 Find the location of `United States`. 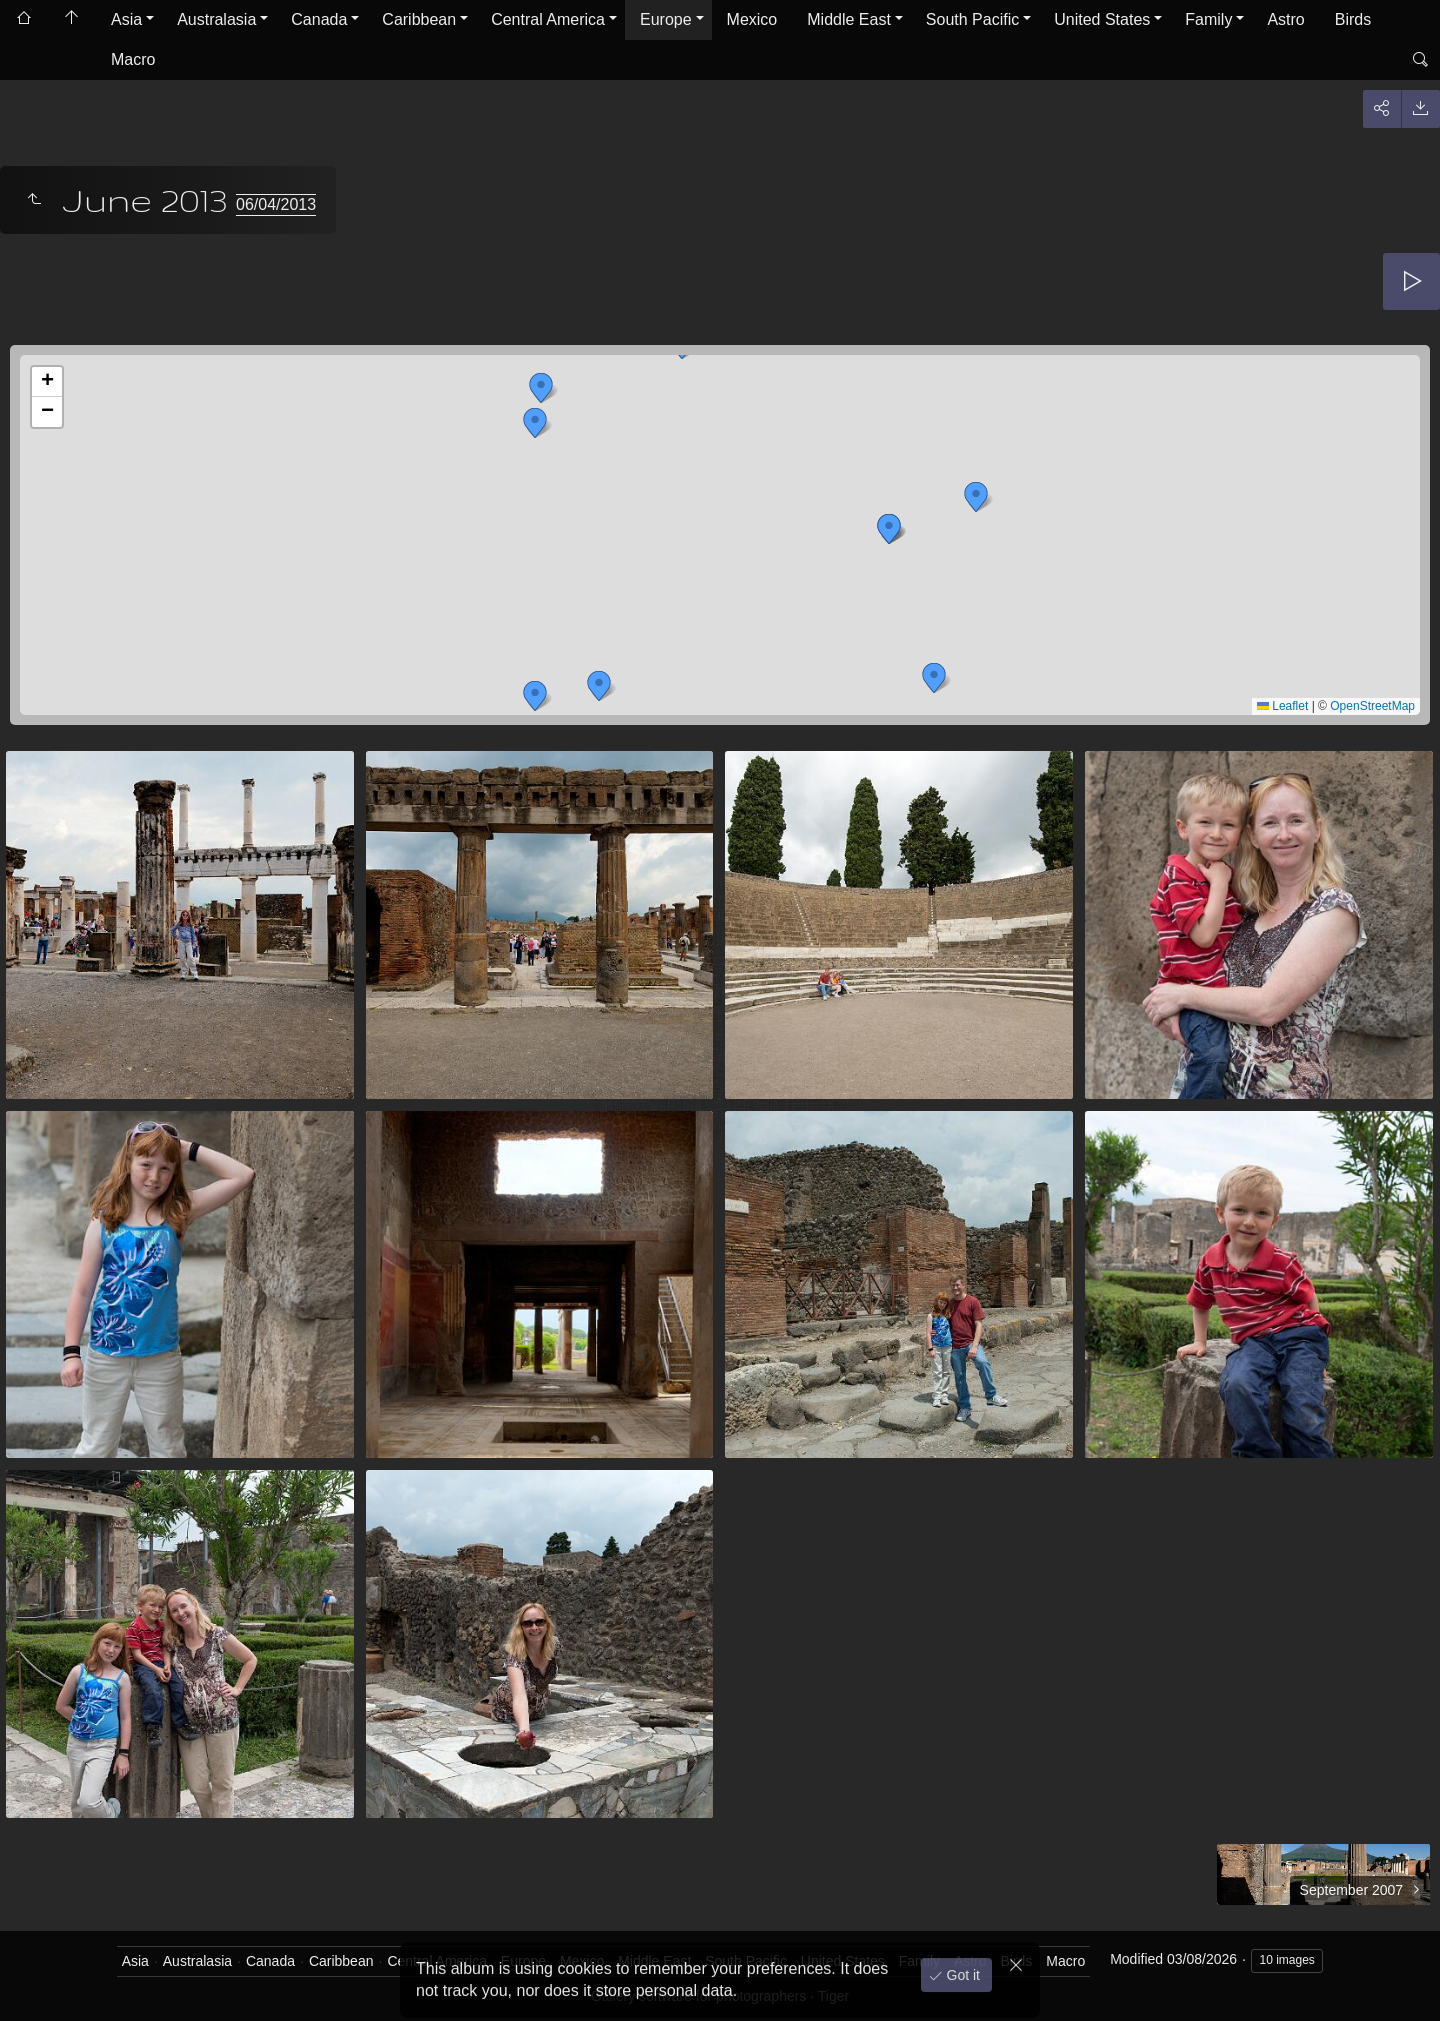

United States is located at coordinates (1102, 19).